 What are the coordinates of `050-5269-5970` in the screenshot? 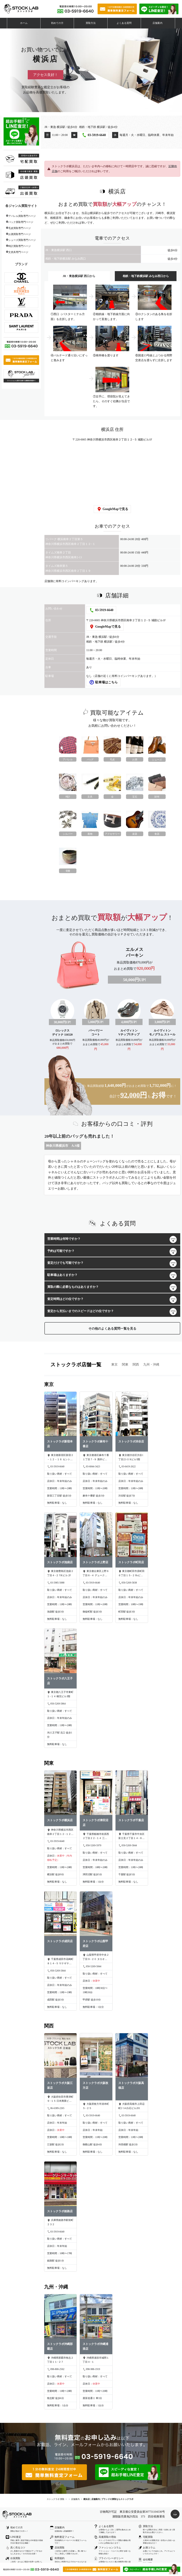 It's located at (92, 1853).